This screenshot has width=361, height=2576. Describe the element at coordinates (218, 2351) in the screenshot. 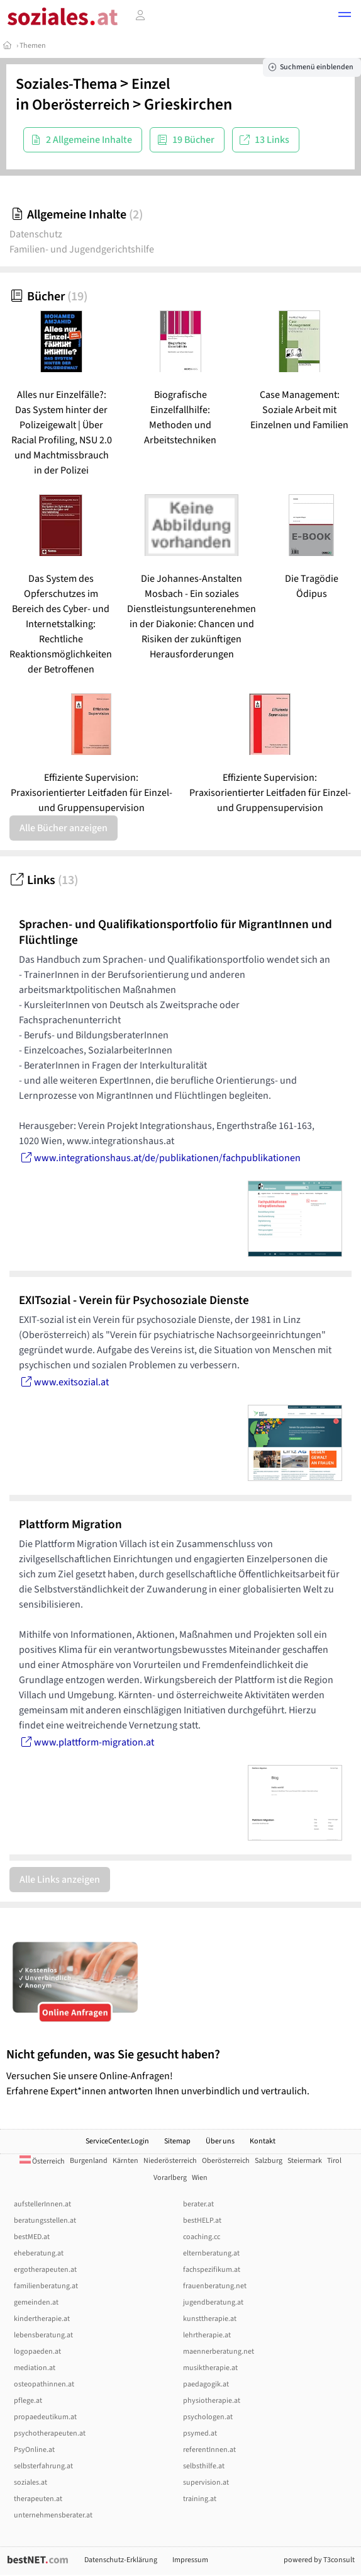

I see `maennerberatung.net` at that location.